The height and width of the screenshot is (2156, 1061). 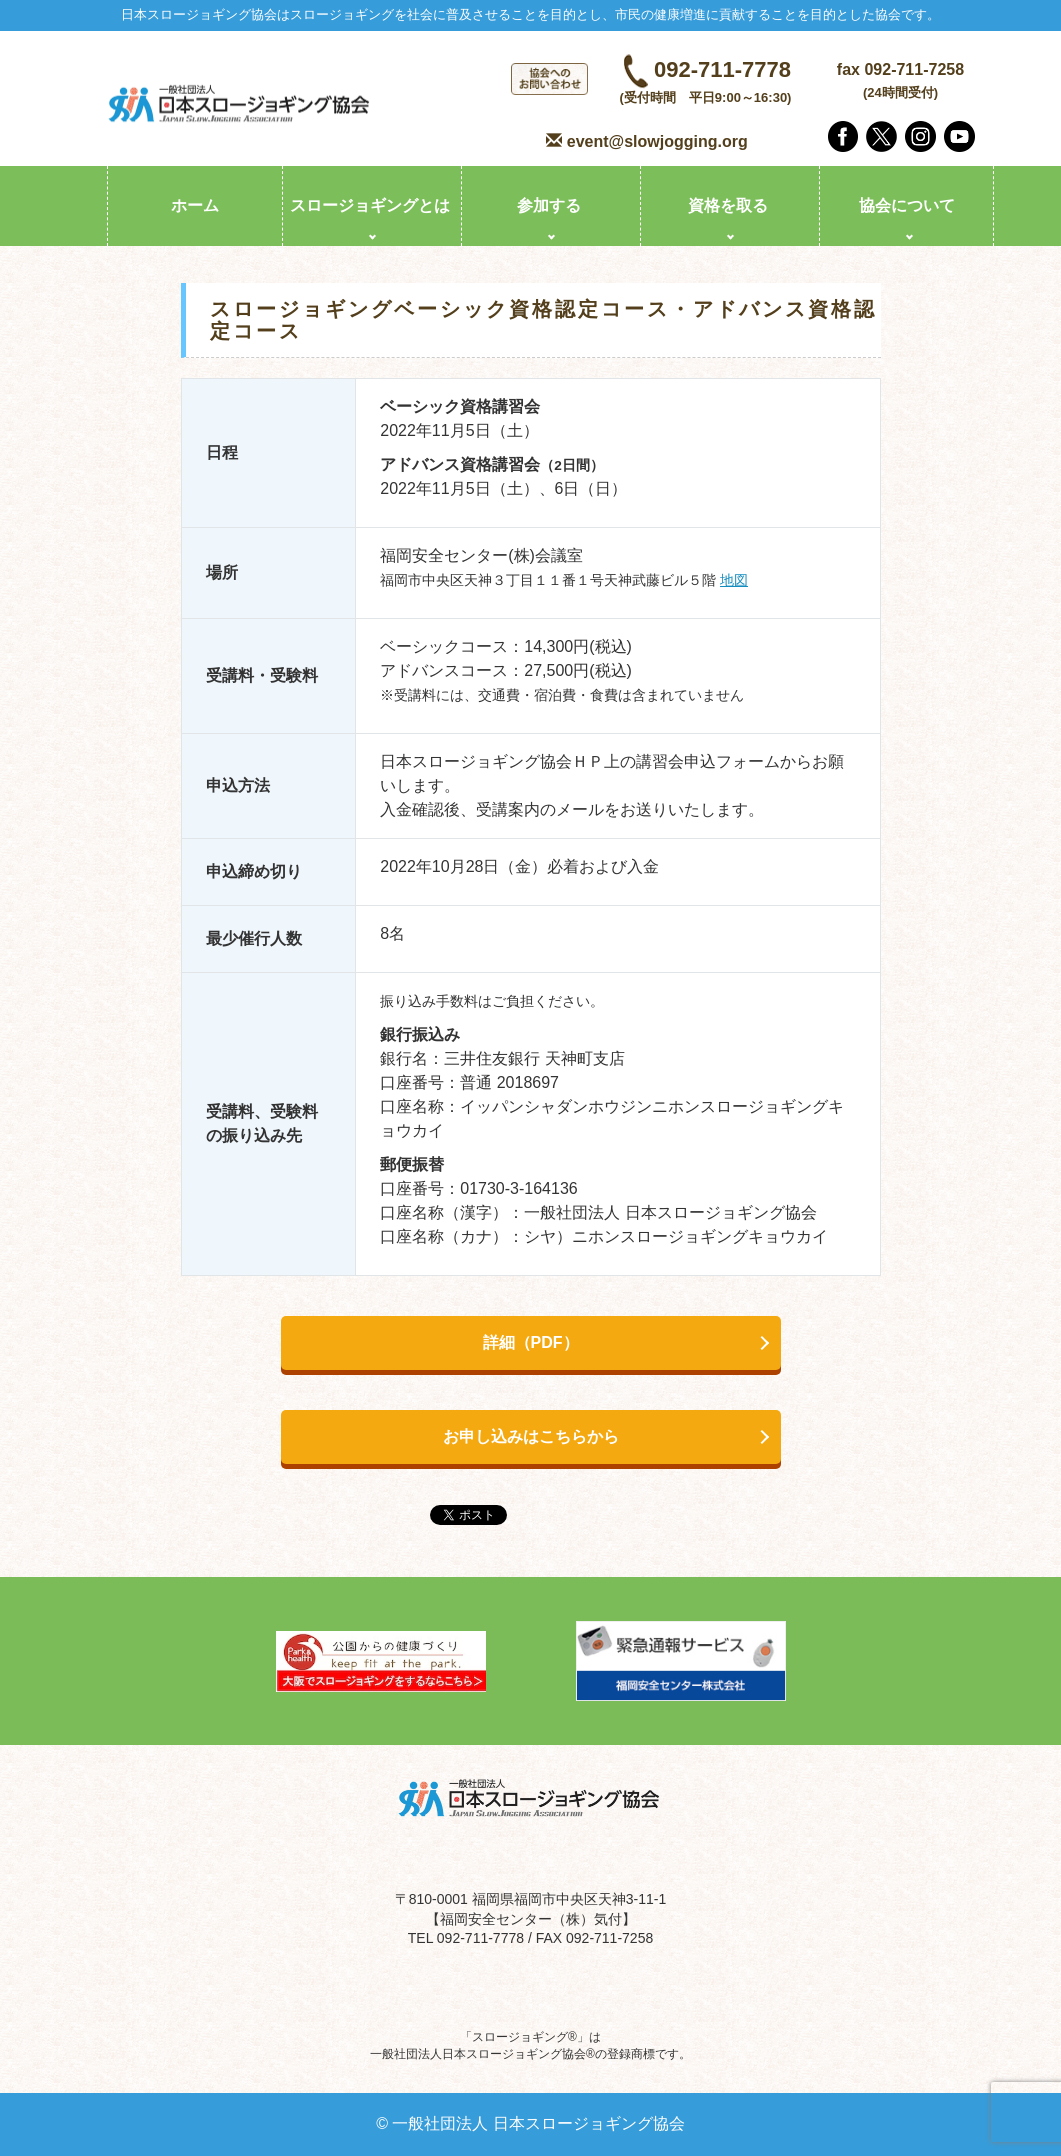 What do you see at coordinates (549, 205) in the screenshot?
I see `参加する` at bounding box center [549, 205].